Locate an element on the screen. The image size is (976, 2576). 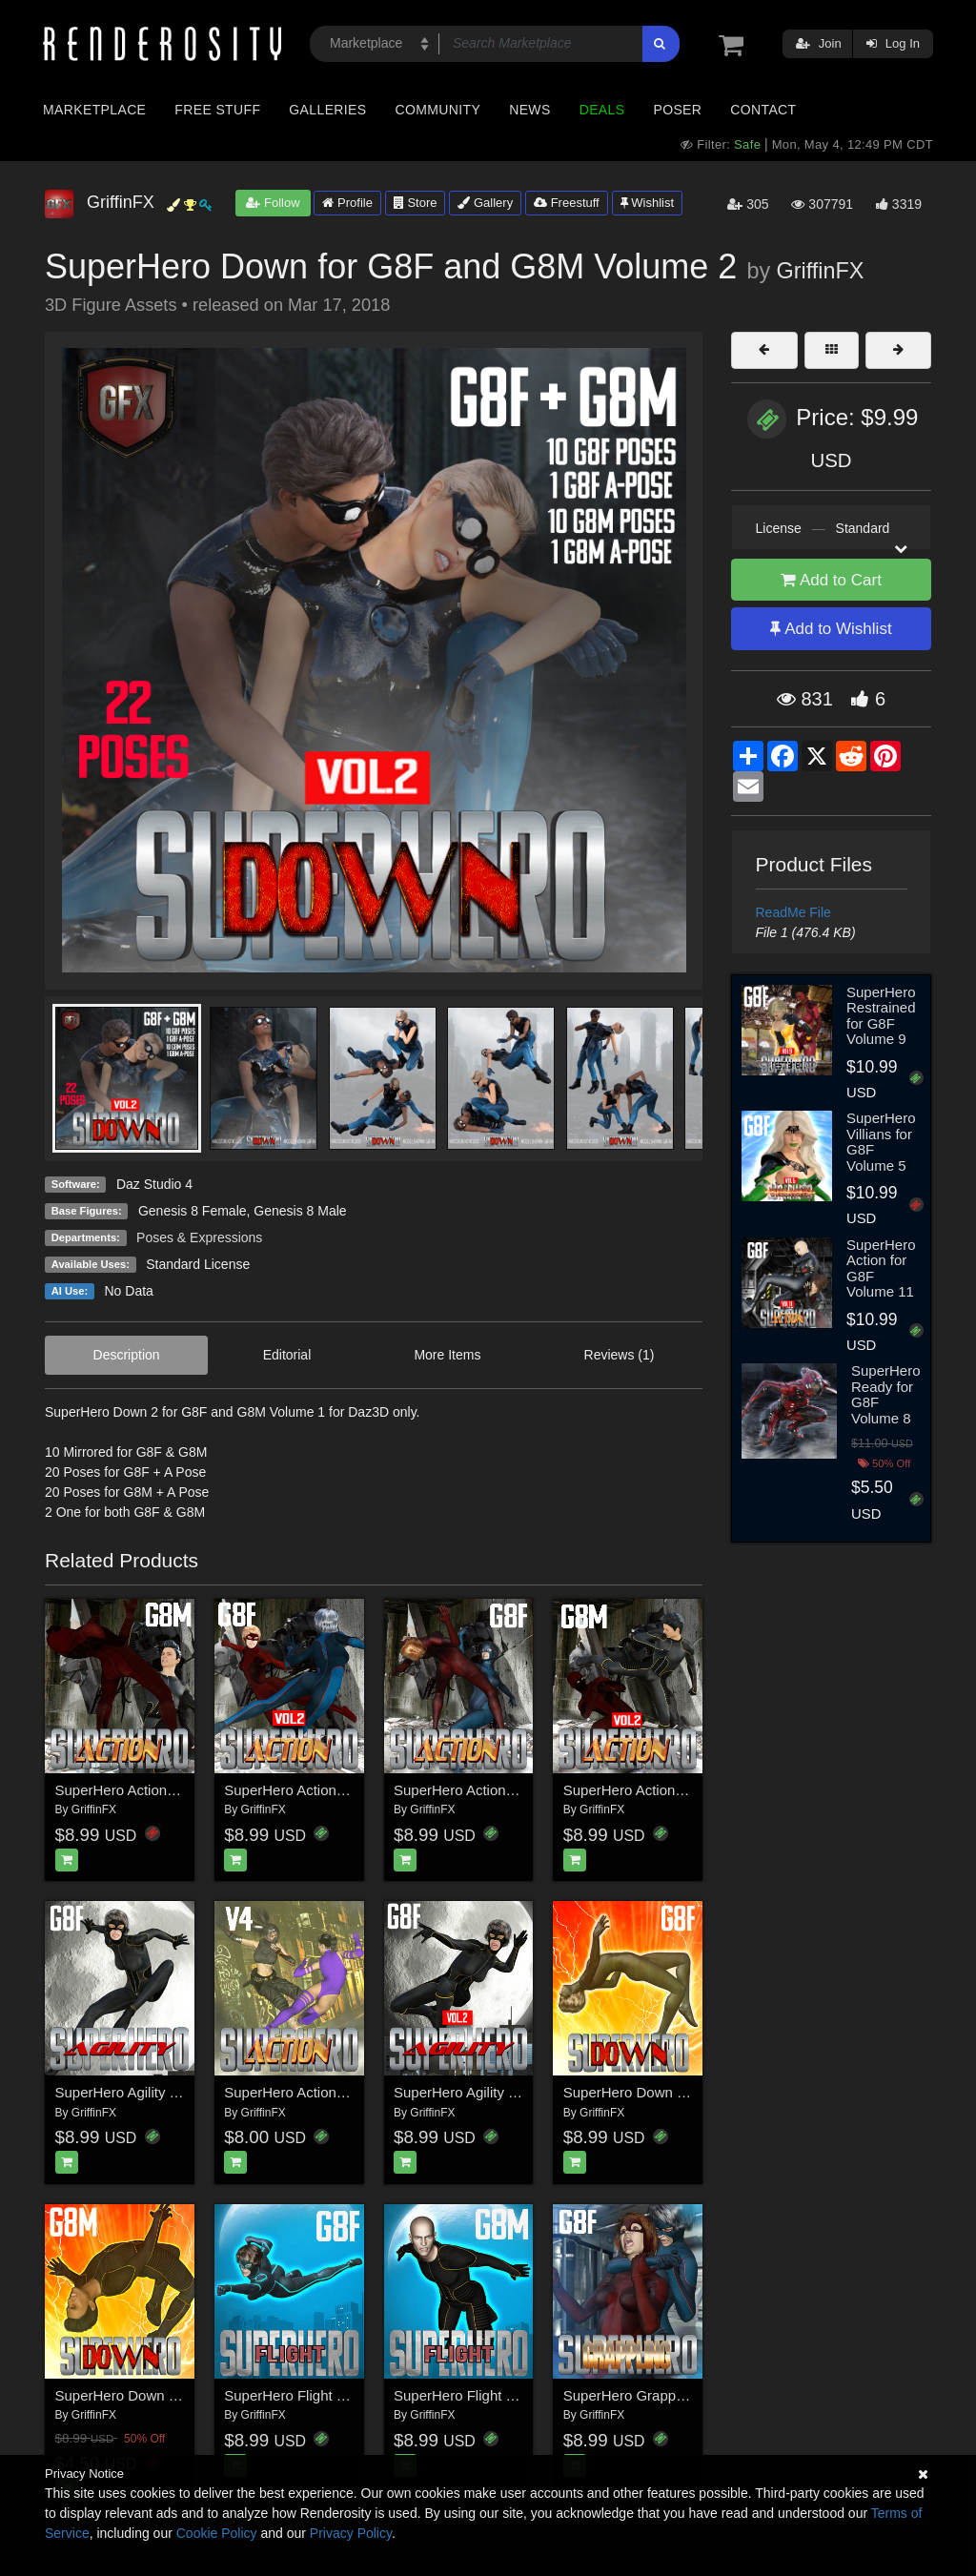
Community is located at coordinates (438, 109).